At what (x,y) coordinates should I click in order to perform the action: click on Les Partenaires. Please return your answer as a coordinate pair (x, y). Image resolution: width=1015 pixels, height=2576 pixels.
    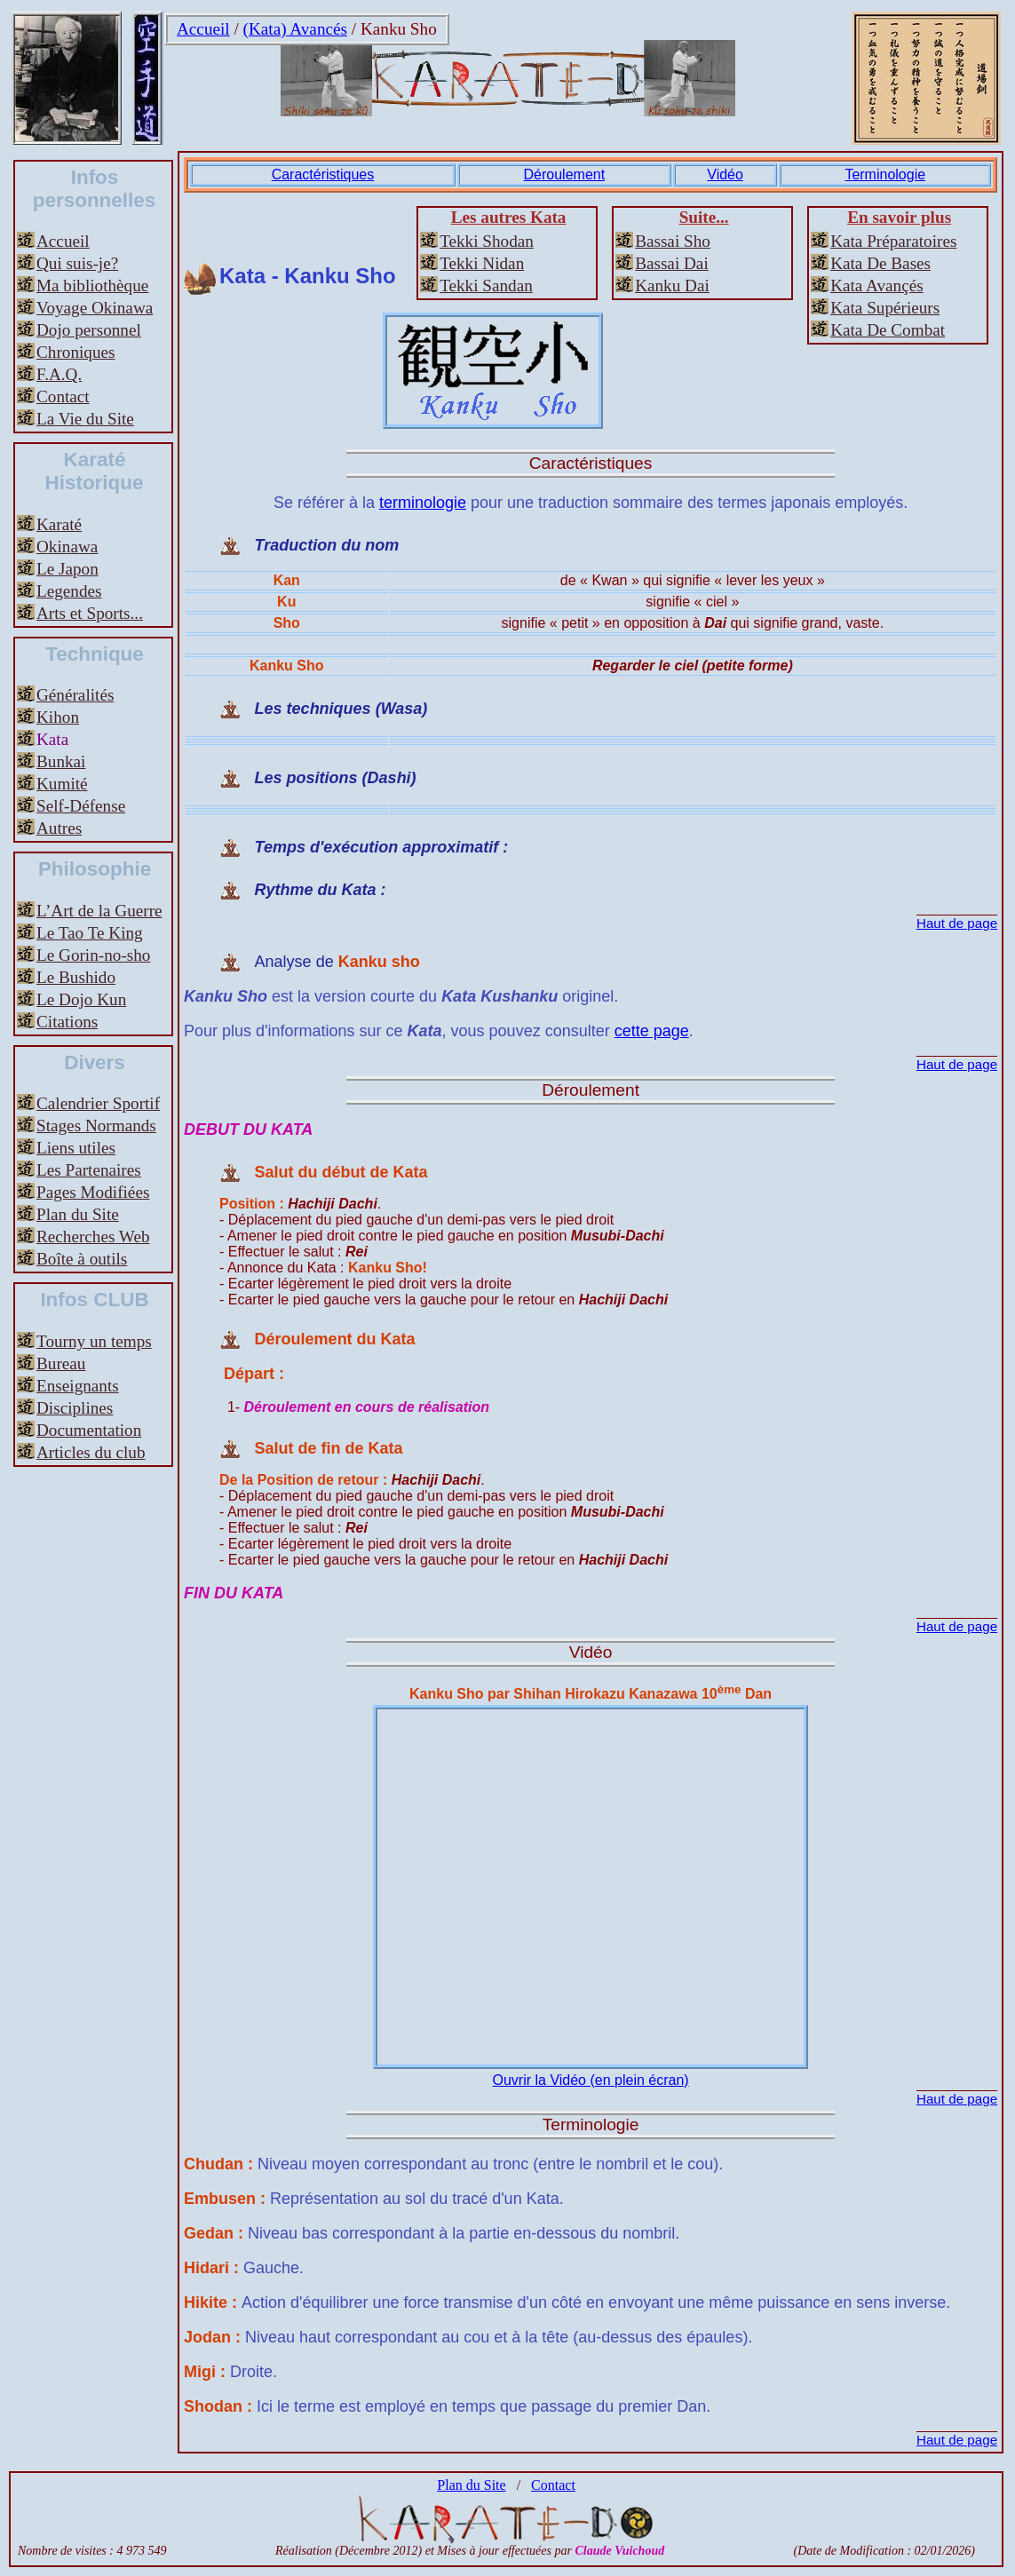
    Looking at the image, I should click on (88, 1170).